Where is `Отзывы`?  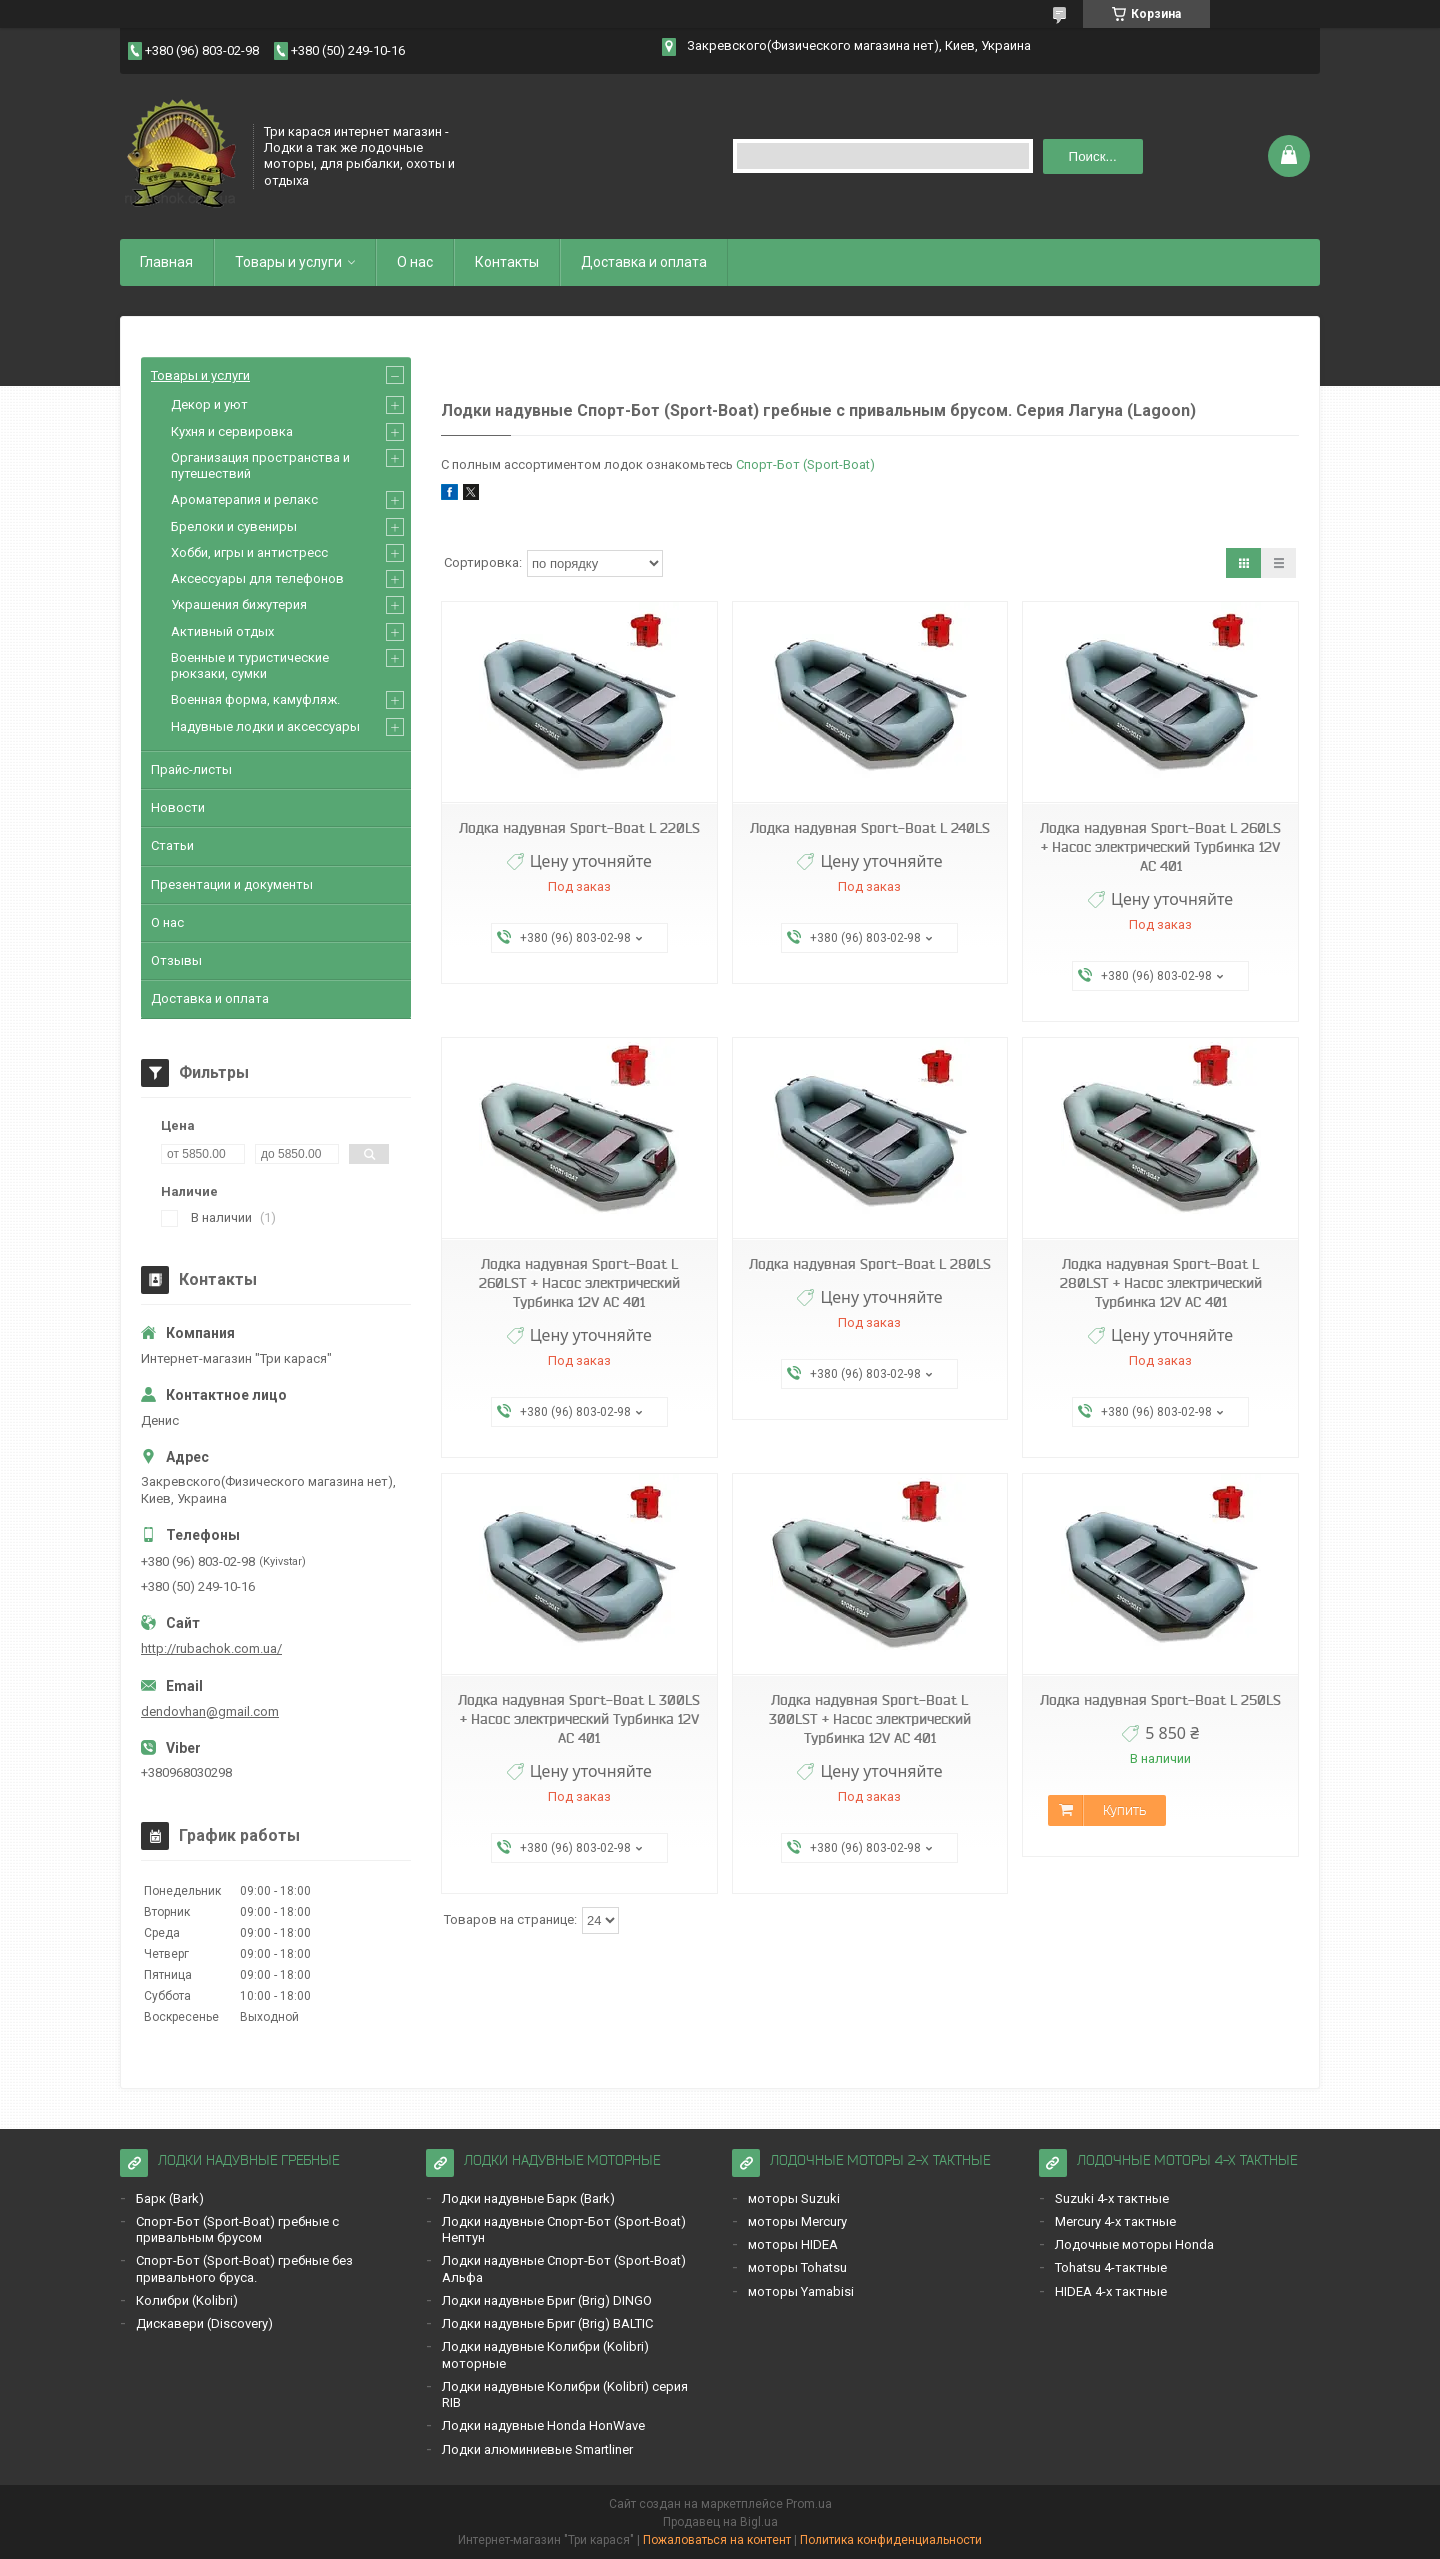 Отзывы is located at coordinates (176, 960).